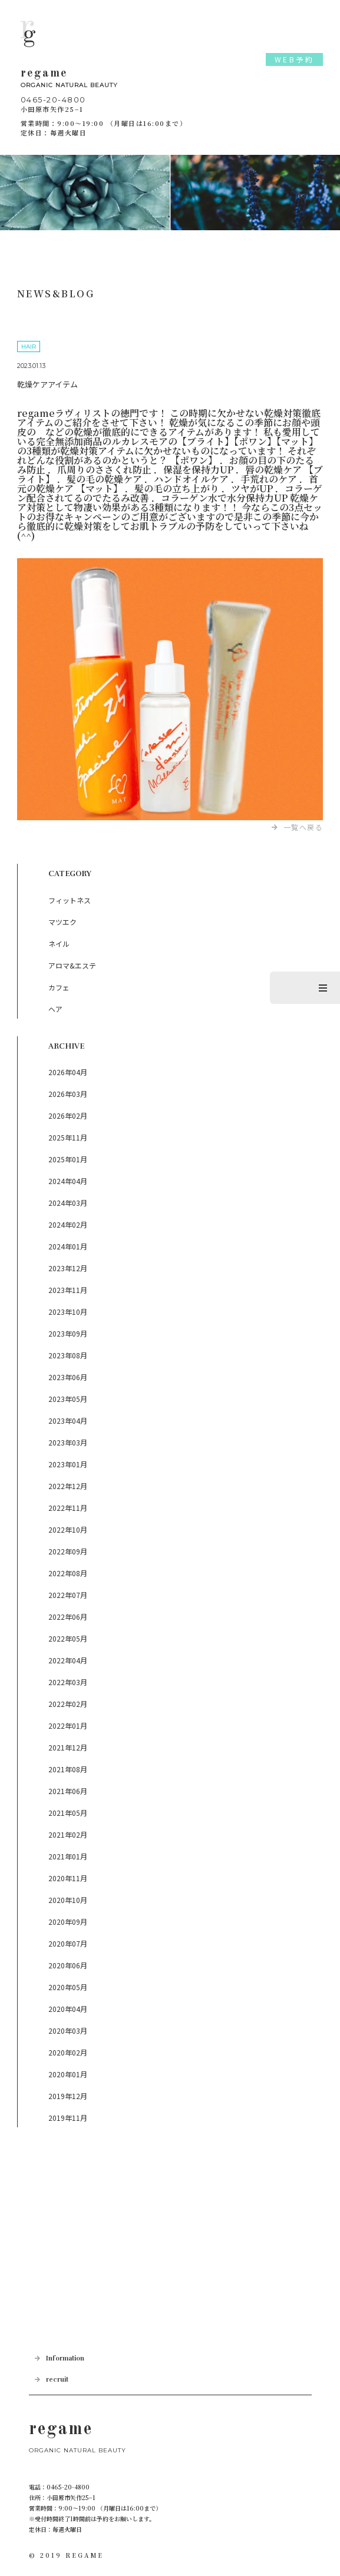 This screenshot has width=340, height=2576. I want to click on 2023年05月, so click(67, 1399).